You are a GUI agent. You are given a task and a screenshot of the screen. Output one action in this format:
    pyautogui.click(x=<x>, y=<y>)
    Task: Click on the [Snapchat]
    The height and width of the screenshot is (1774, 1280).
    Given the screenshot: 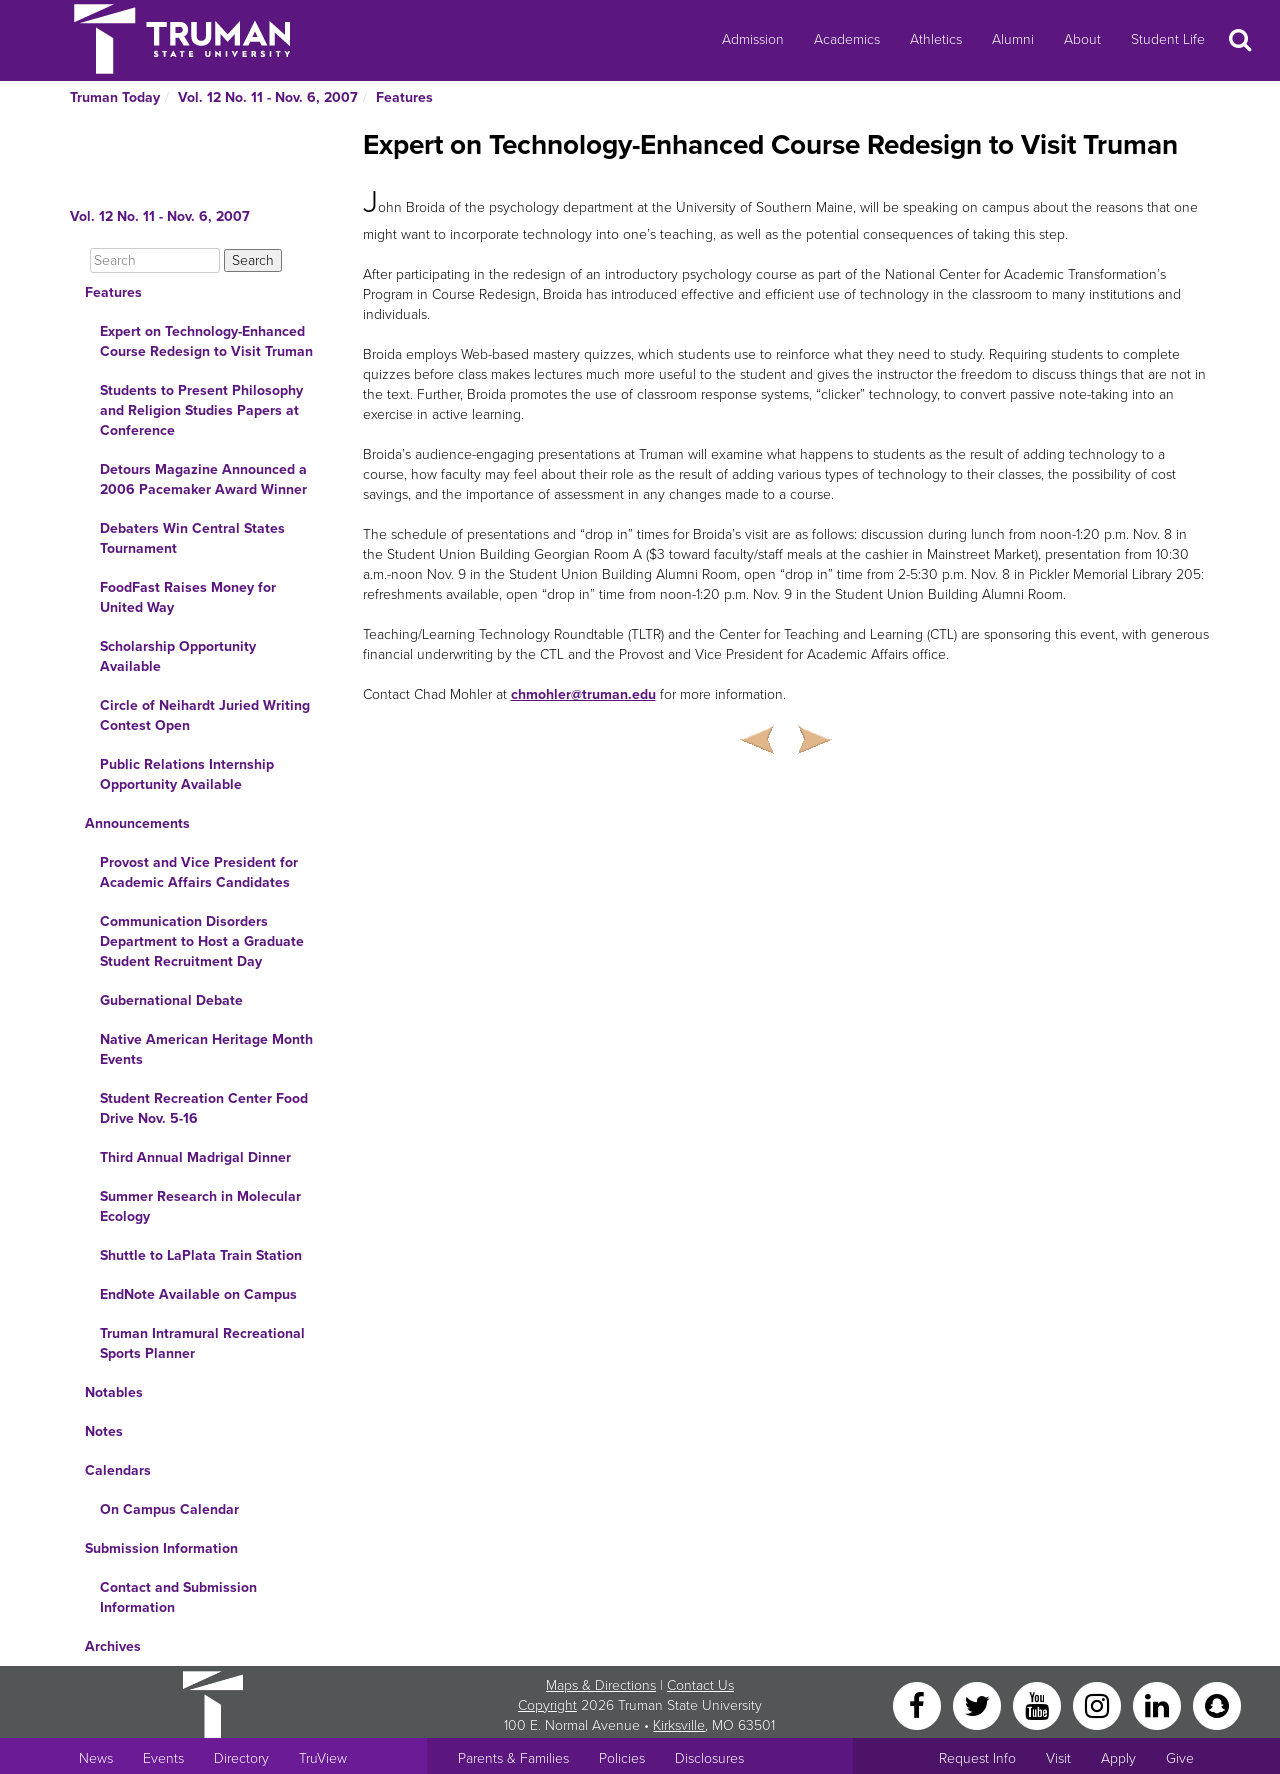 What is the action you would take?
    pyautogui.click(x=1217, y=1704)
    